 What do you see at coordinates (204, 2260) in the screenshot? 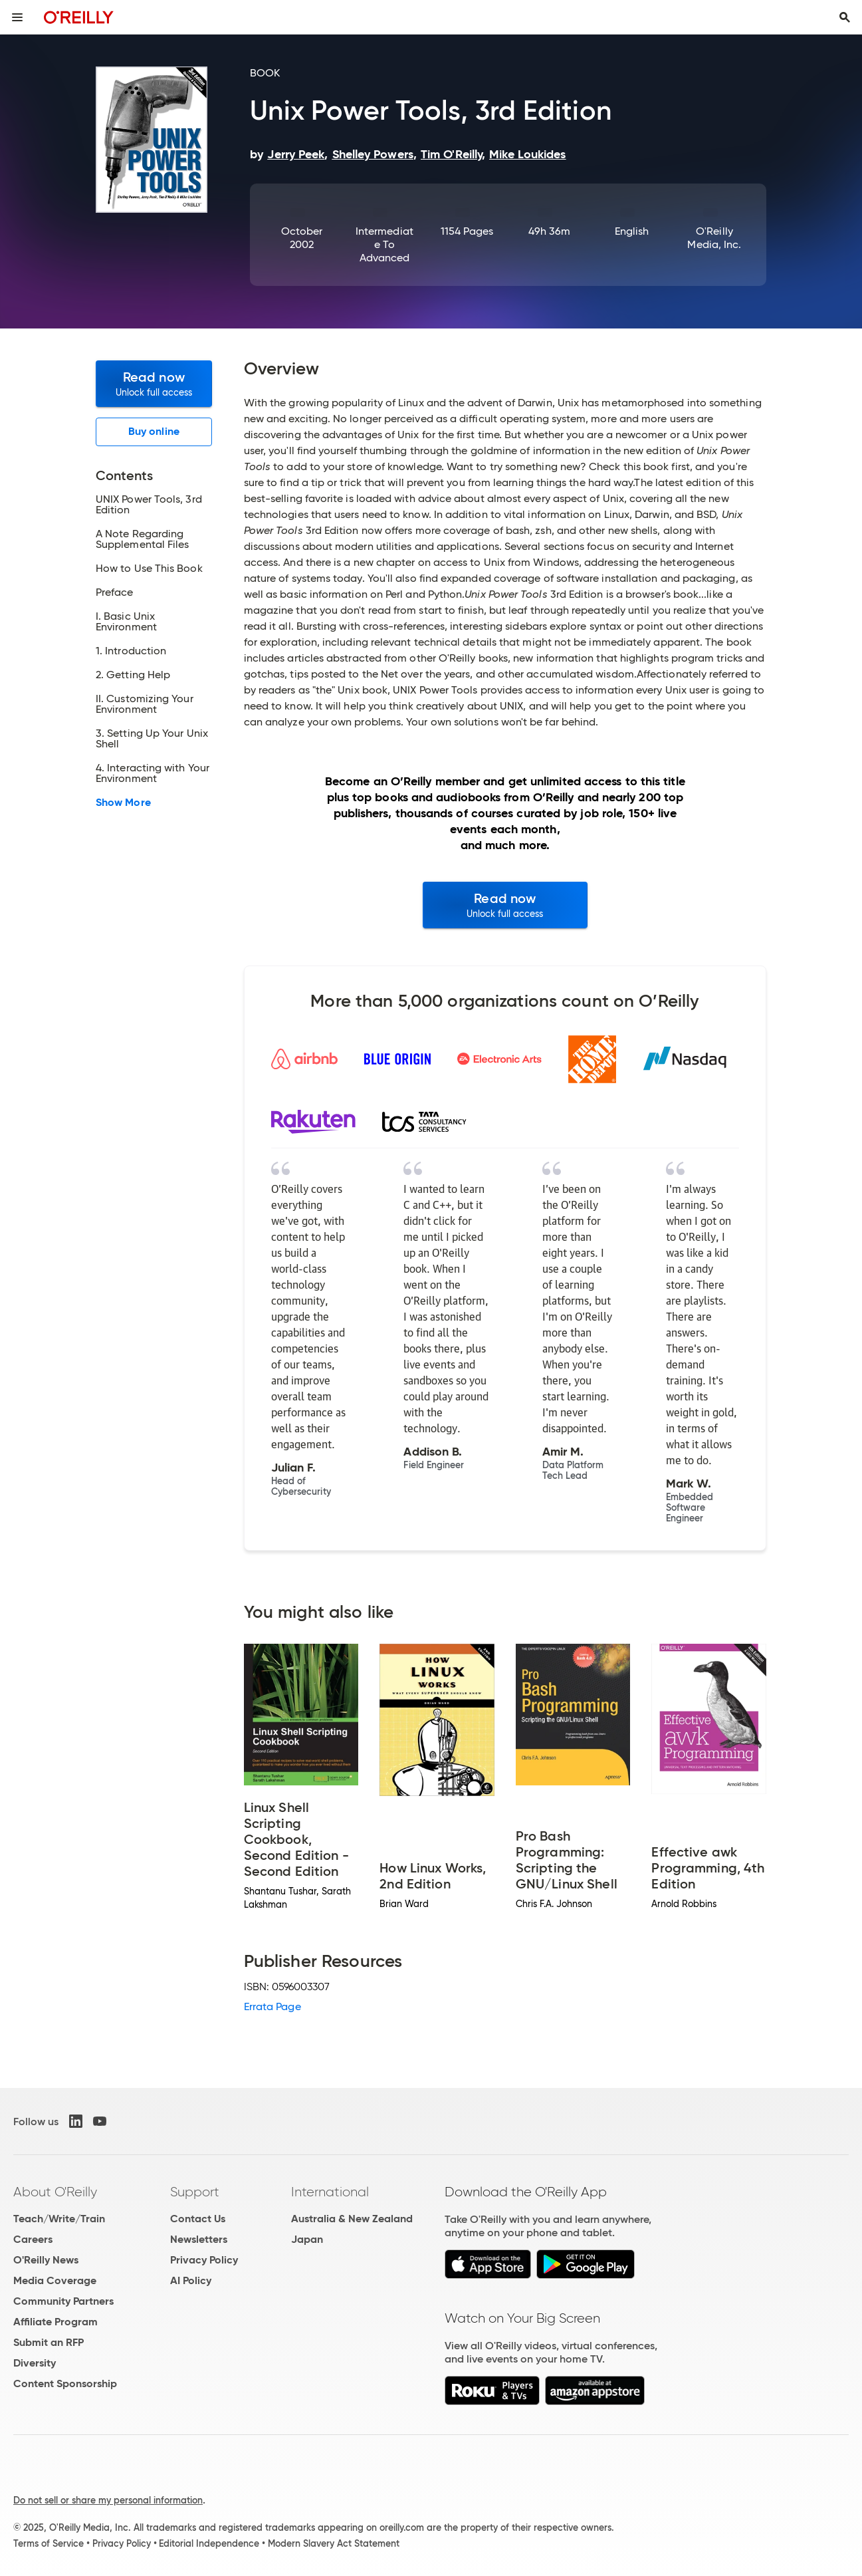
I see `Privacy Policy` at bounding box center [204, 2260].